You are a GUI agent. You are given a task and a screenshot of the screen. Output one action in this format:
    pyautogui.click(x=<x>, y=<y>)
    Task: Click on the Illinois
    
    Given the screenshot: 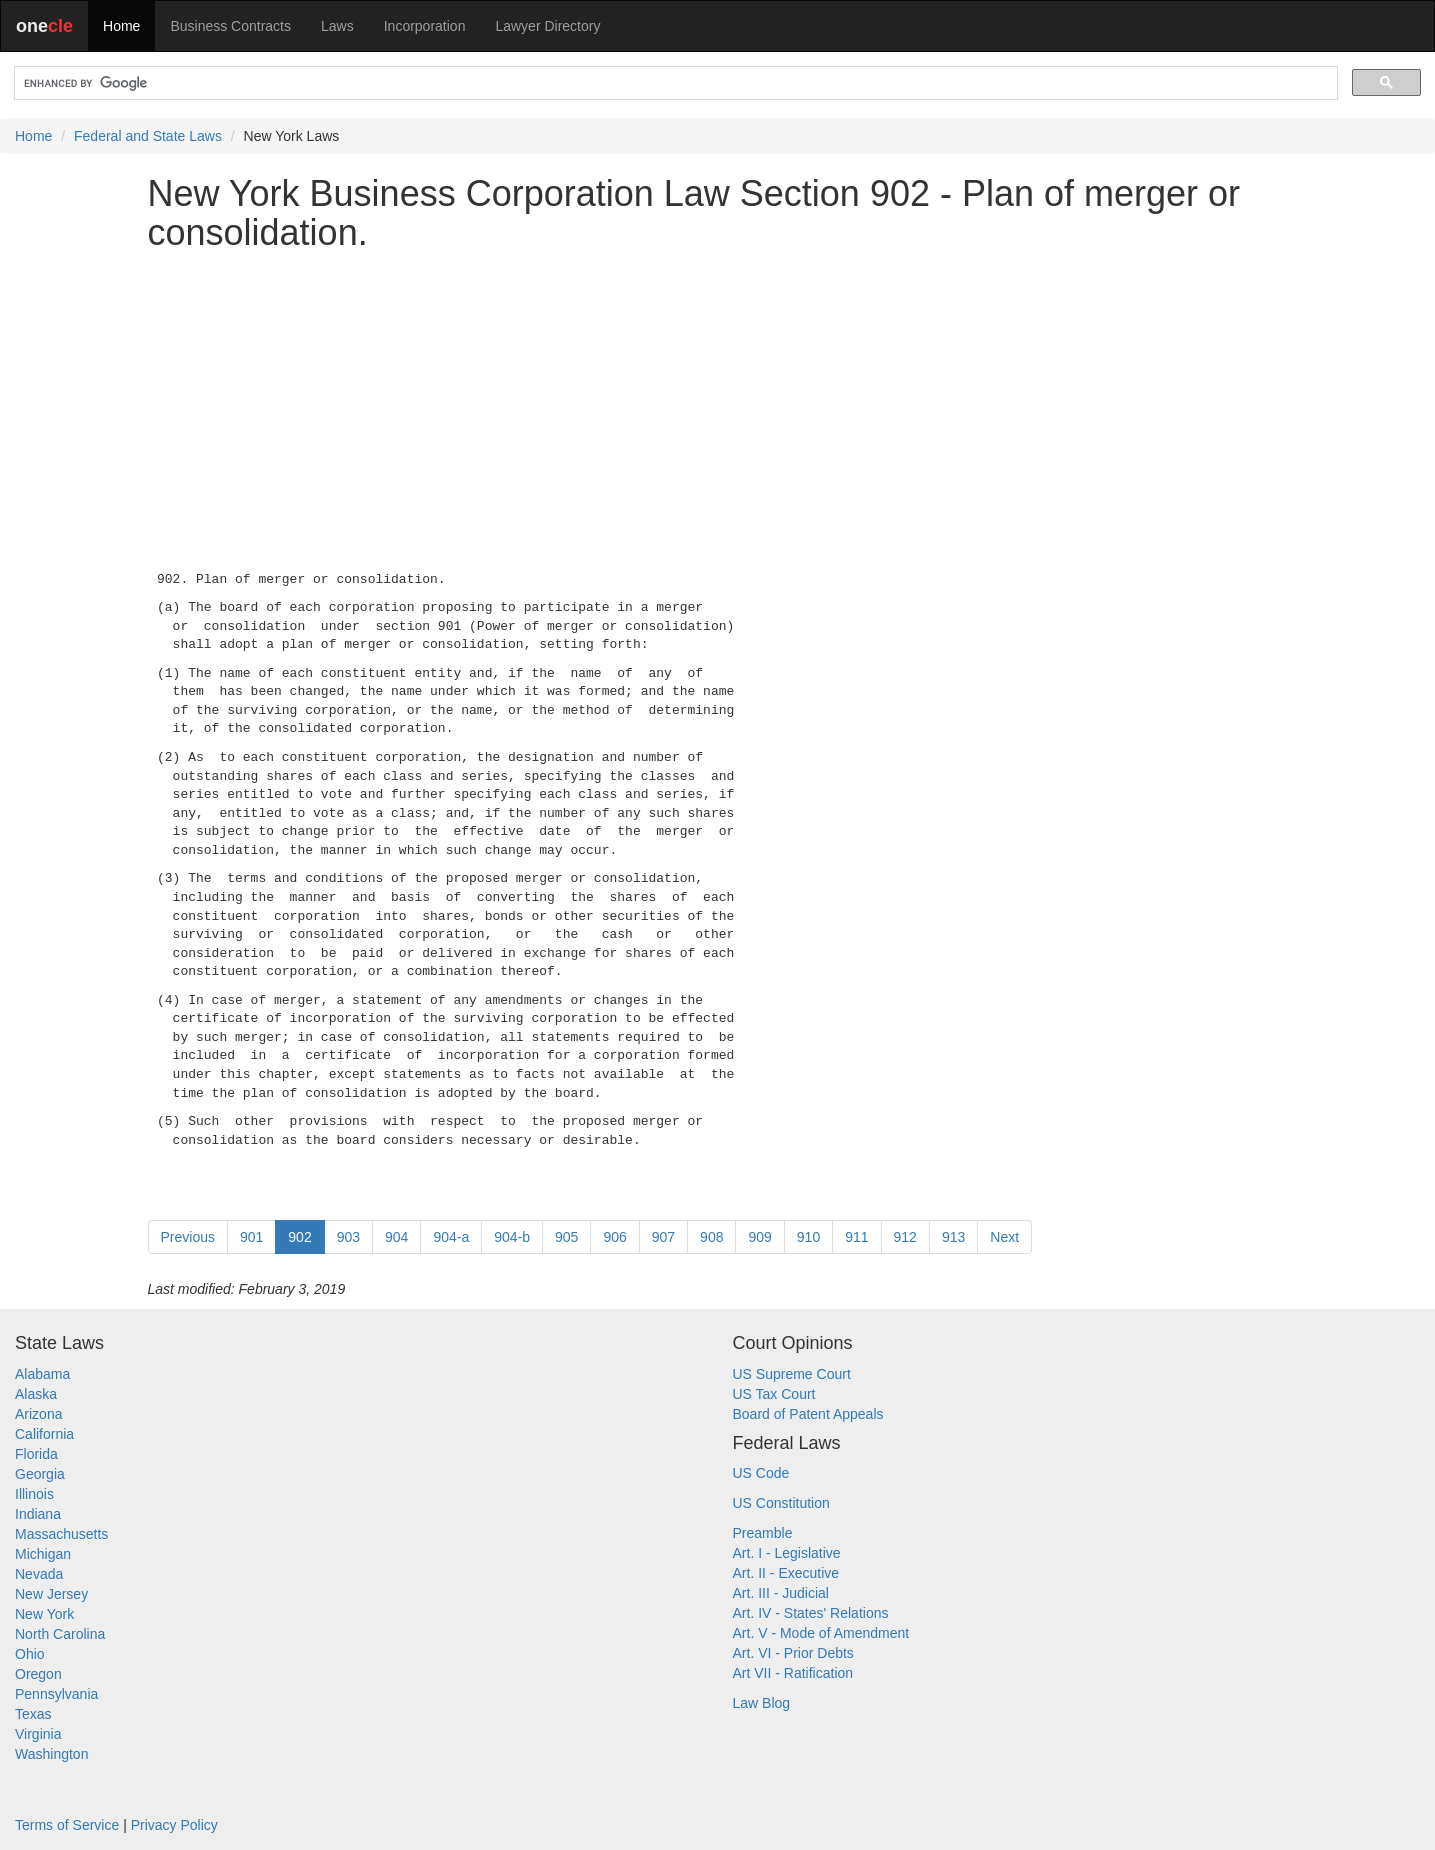 What is the action you would take?
    pyautogui.click(x=34, y=1494)
    